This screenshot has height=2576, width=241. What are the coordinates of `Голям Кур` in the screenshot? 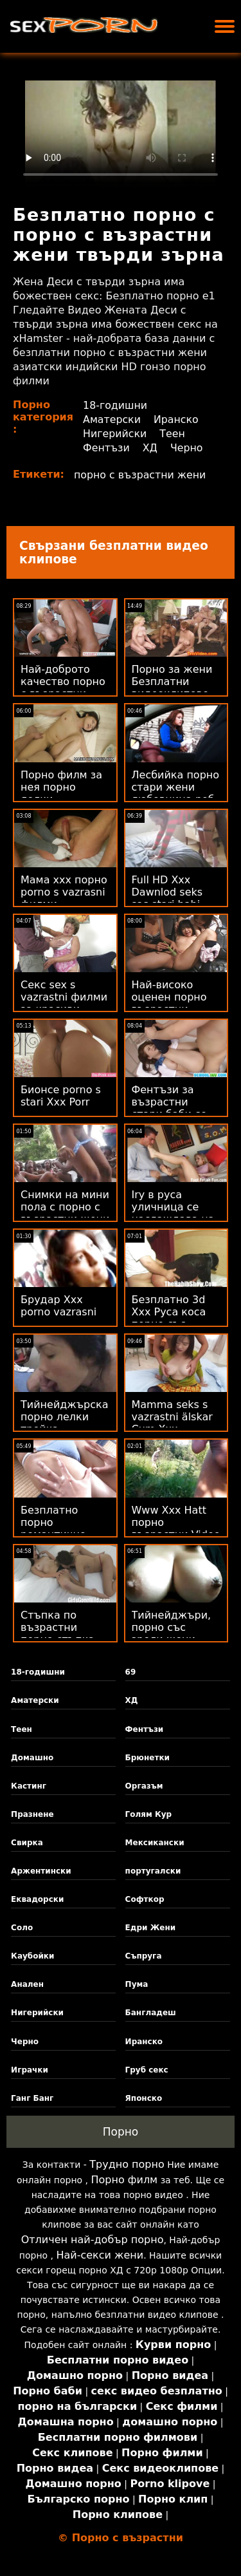 It's located at (148, 1814).